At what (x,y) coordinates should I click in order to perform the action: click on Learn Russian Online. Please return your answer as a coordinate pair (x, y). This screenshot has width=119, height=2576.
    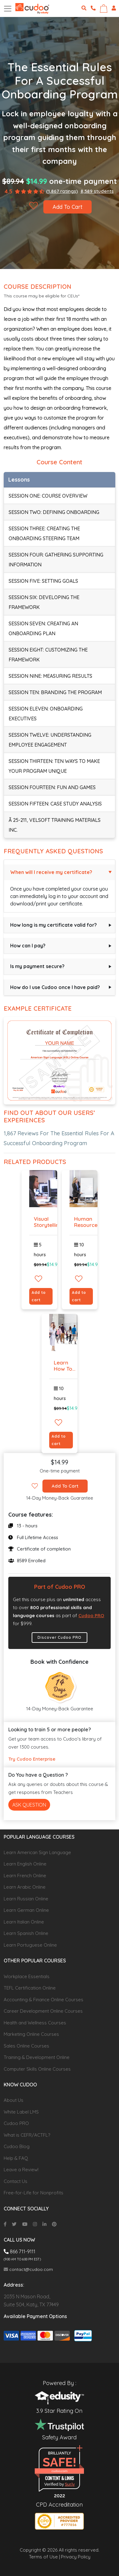
    Looking at the image, I should click on (26, 1899).